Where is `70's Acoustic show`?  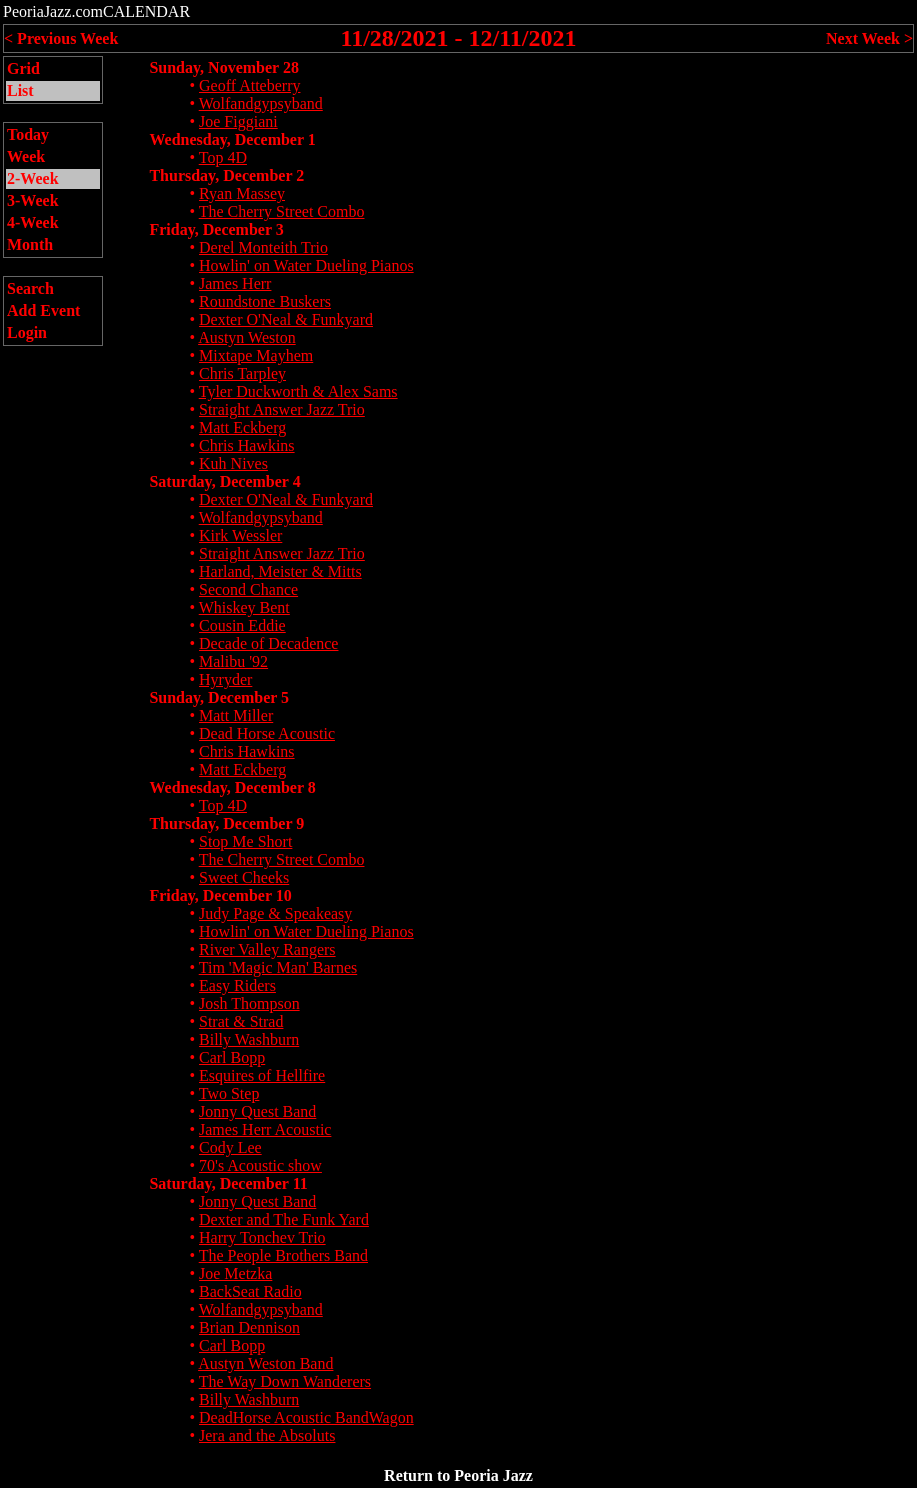
70's Acoustic show is located at coordinates (260, 1165).